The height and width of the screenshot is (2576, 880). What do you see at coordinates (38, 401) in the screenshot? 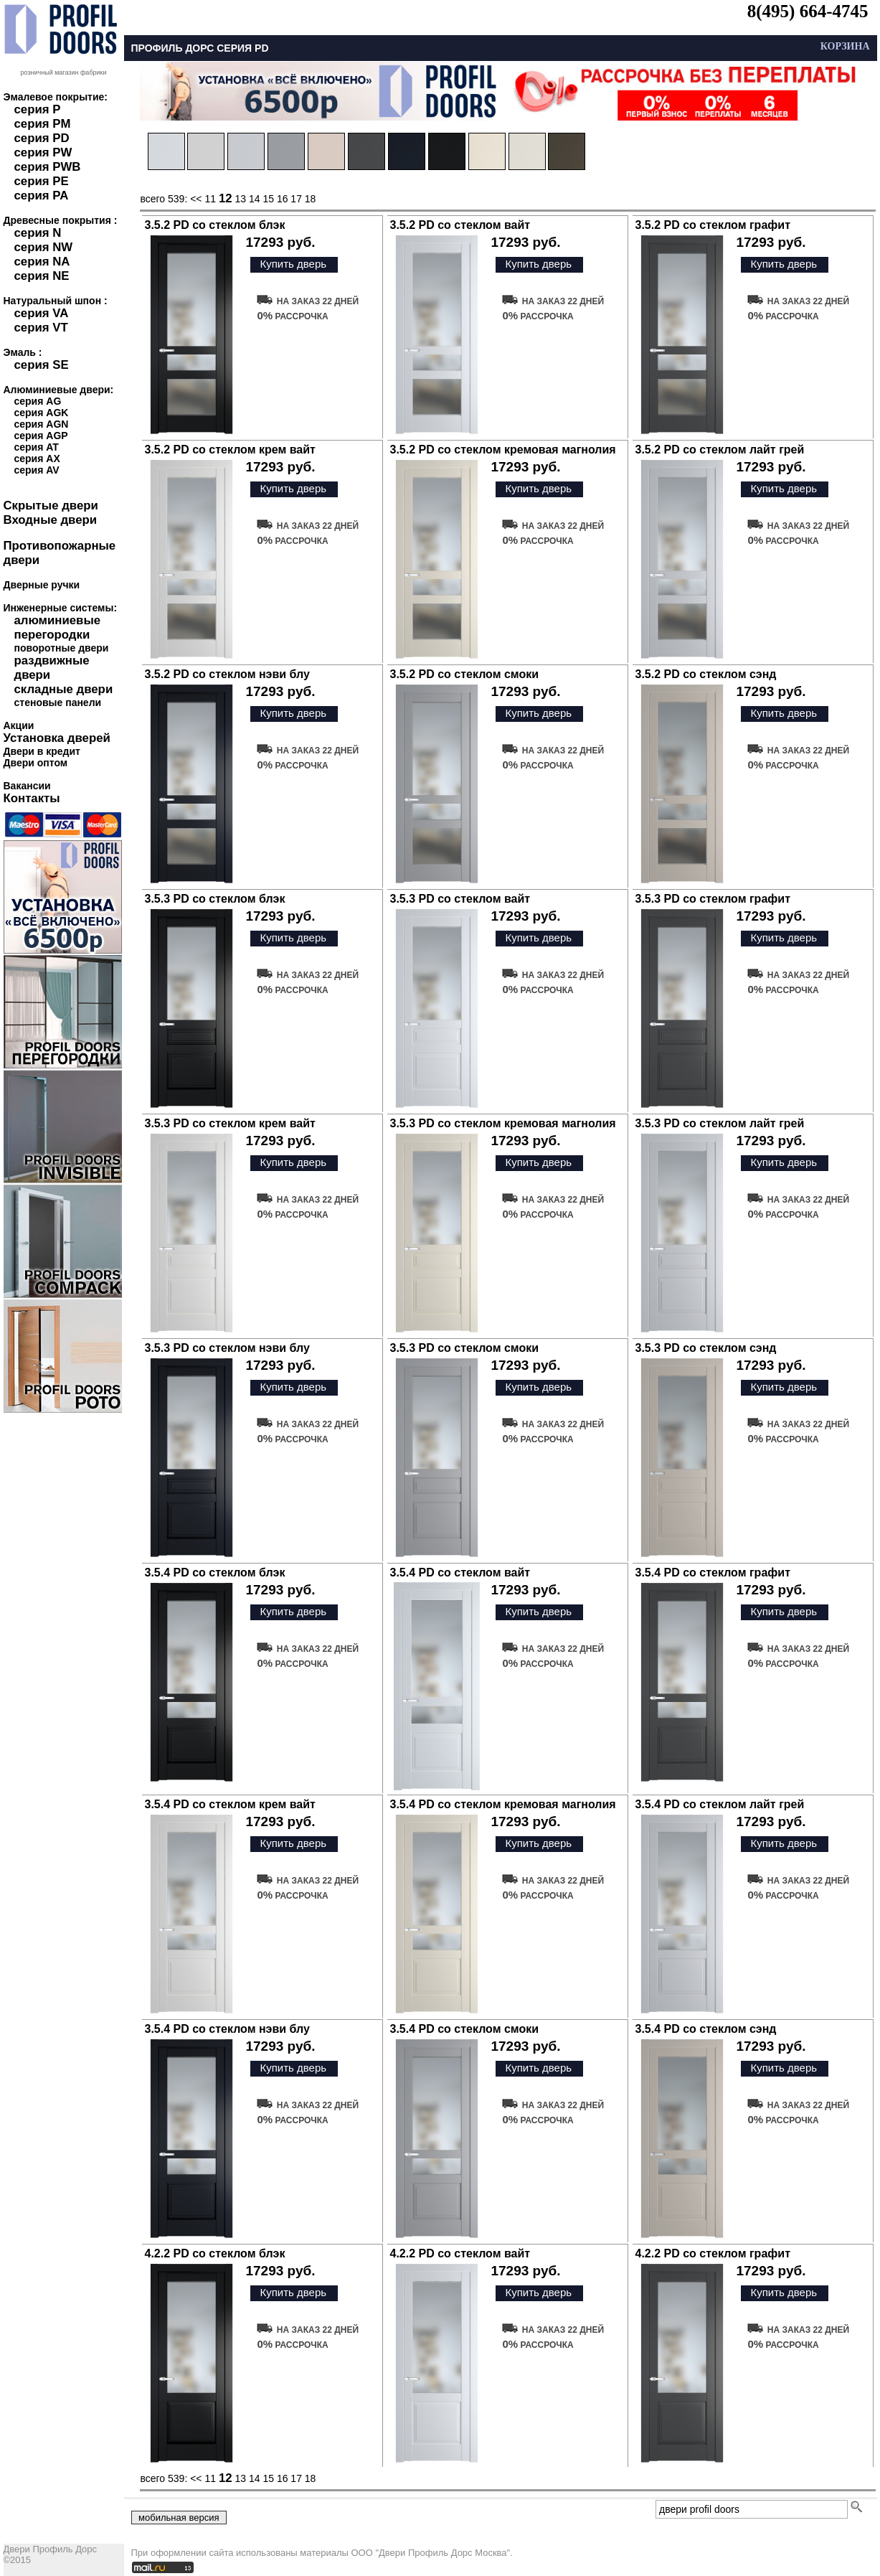
I see `серия AG` at bounding box center [38, 401].